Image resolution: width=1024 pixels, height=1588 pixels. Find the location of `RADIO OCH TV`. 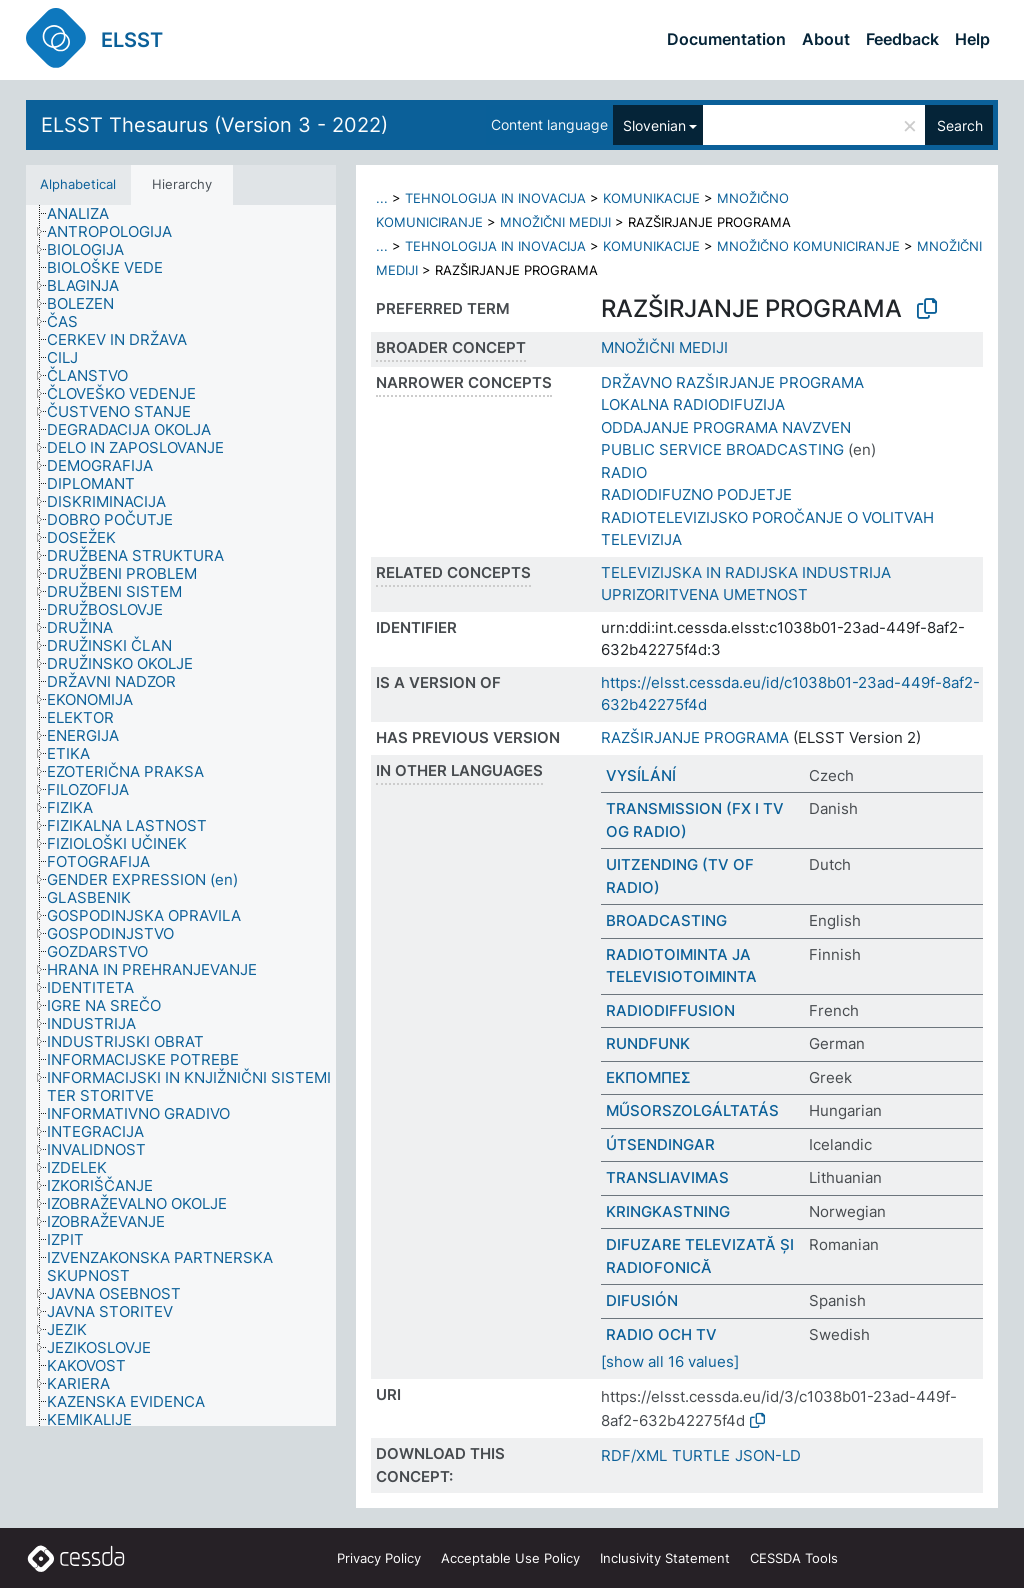

RADIO OCH TV is located at coordinates (661, 1334).